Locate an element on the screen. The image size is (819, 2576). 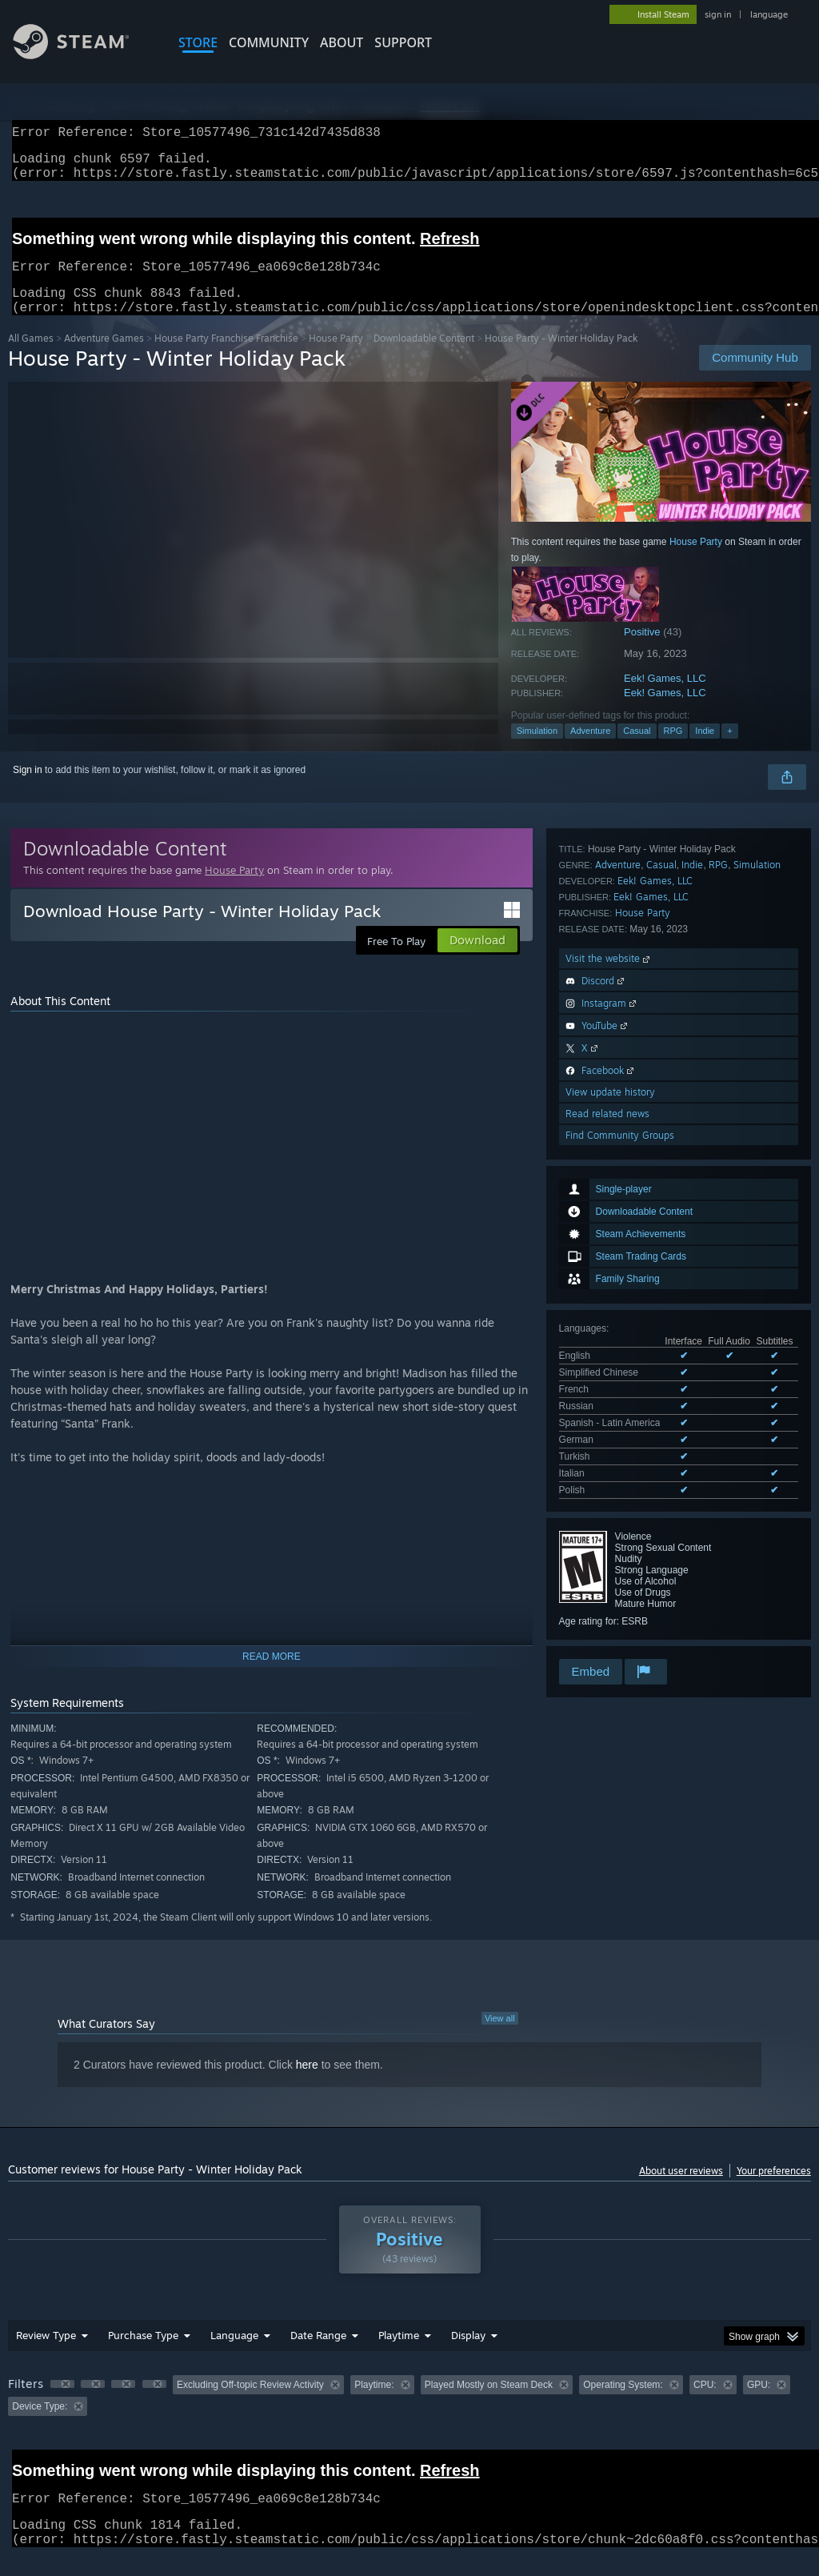
Purchase Type is located at coordinates (143, 2354).